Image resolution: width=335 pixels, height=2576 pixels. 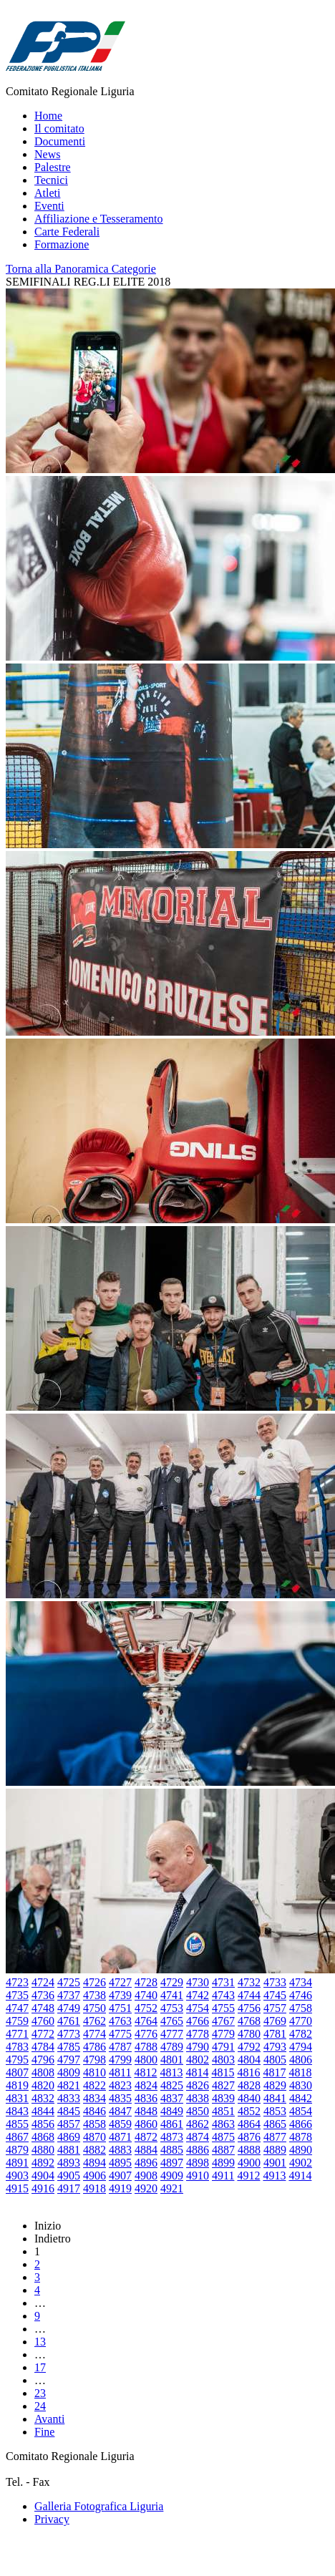 What do you see at coordinates (274, 2098) in the screenshot?
I see `4841` at bounding box center [274, 2098].